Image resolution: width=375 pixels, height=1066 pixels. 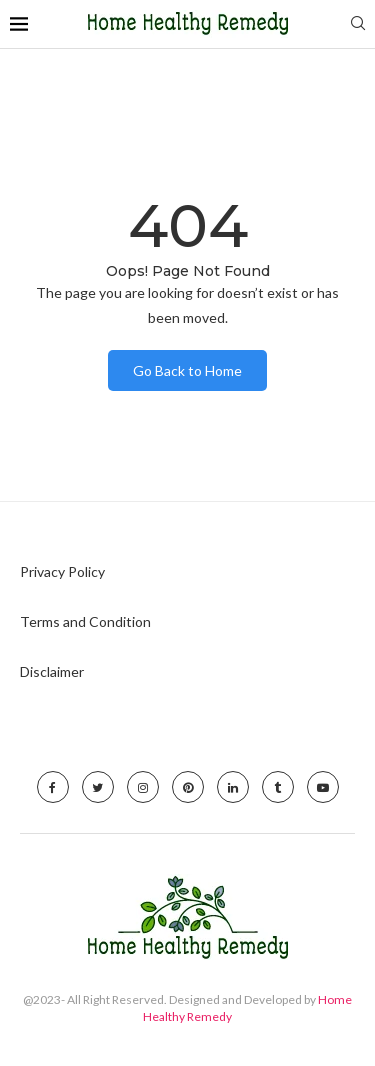 What do you see at coordinates (188, 787) in the screenshot?
I see `[Pinterest]` at bounding box center [188, 787].